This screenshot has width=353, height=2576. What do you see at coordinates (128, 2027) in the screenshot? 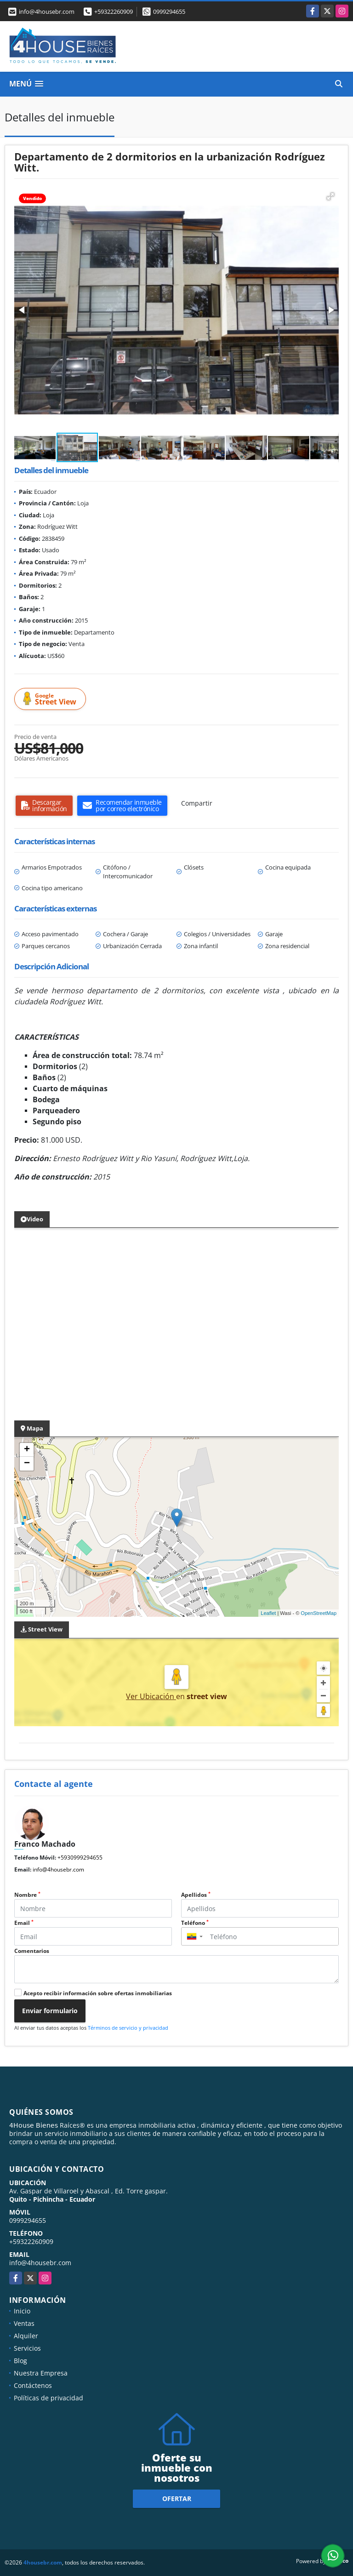
I see `Términos de servicio y privacidad` at bounding box center [128, 2027].